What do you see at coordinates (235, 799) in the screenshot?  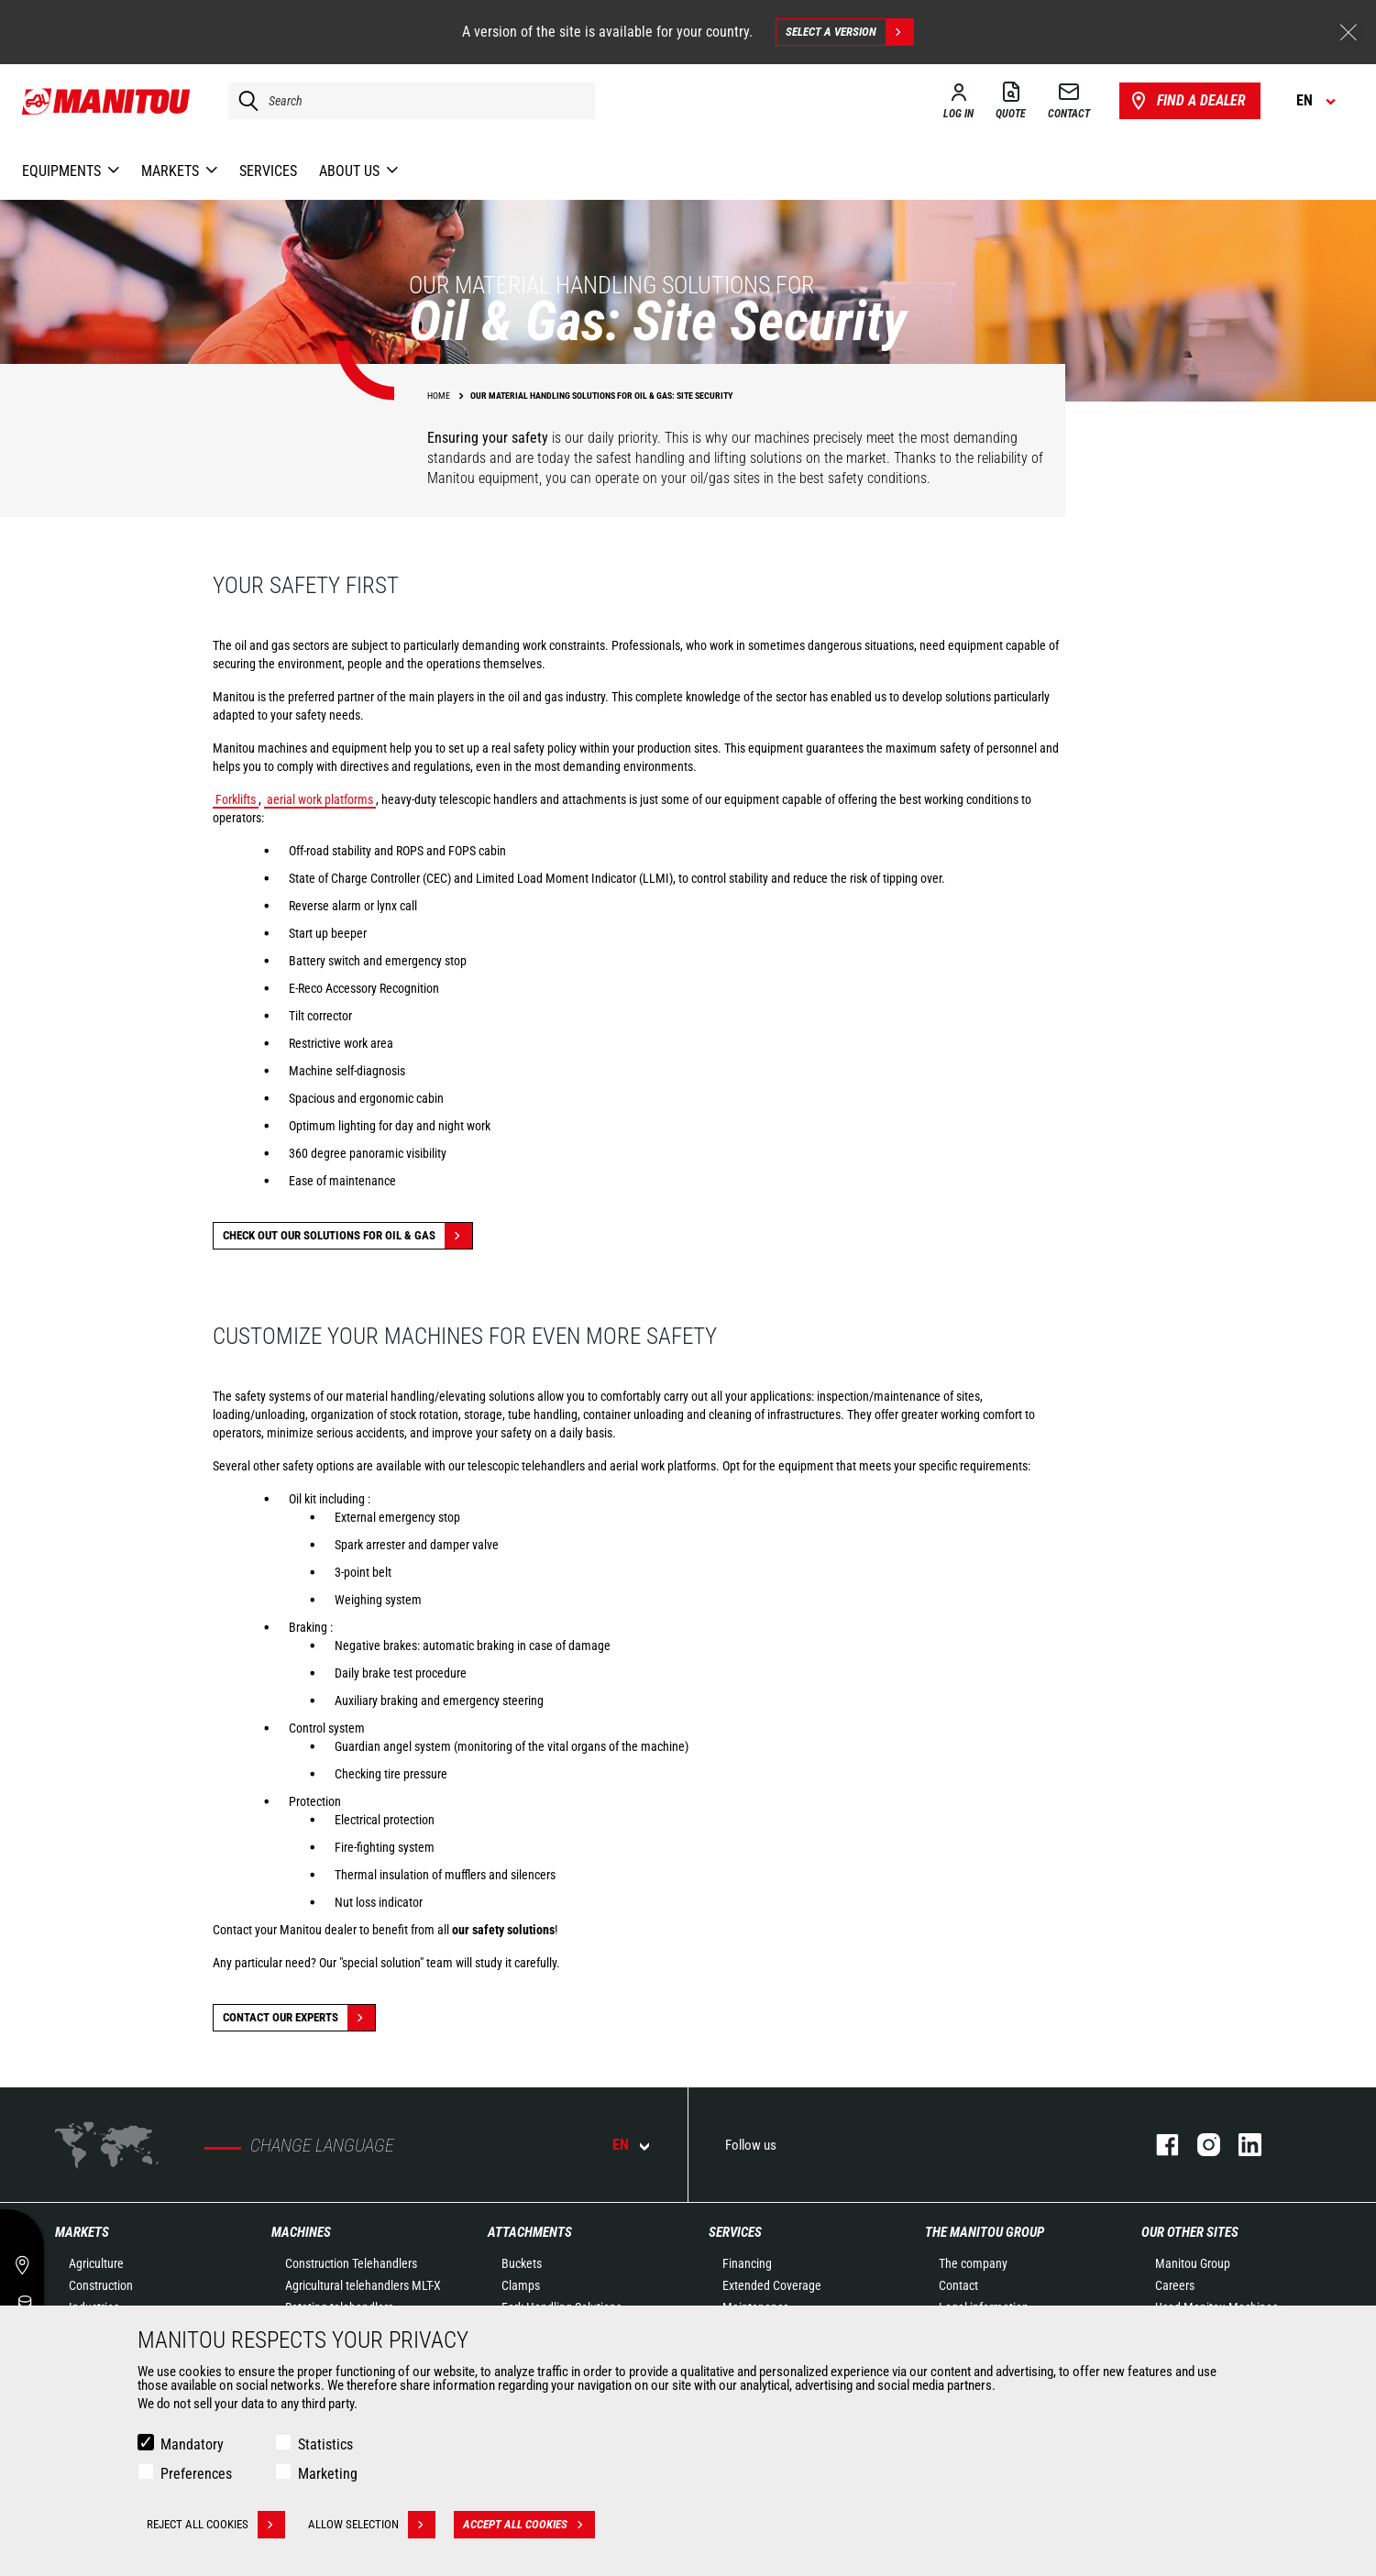 I see `Forklifts` at bounding box center [235, 799].